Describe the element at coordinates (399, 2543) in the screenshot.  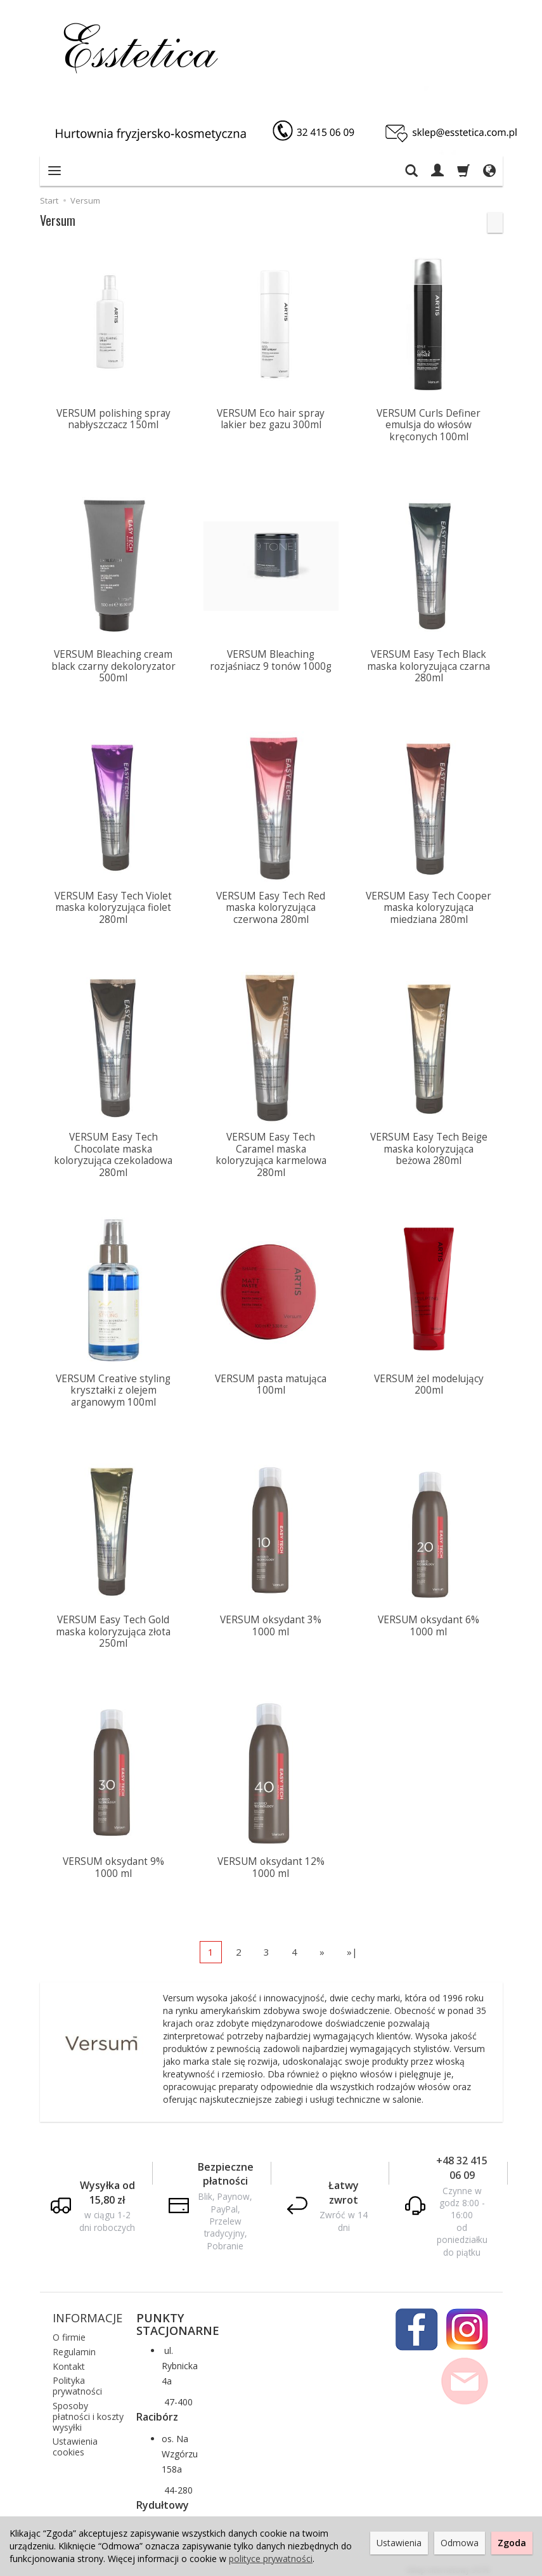
I see `Ustawienia` at that location.